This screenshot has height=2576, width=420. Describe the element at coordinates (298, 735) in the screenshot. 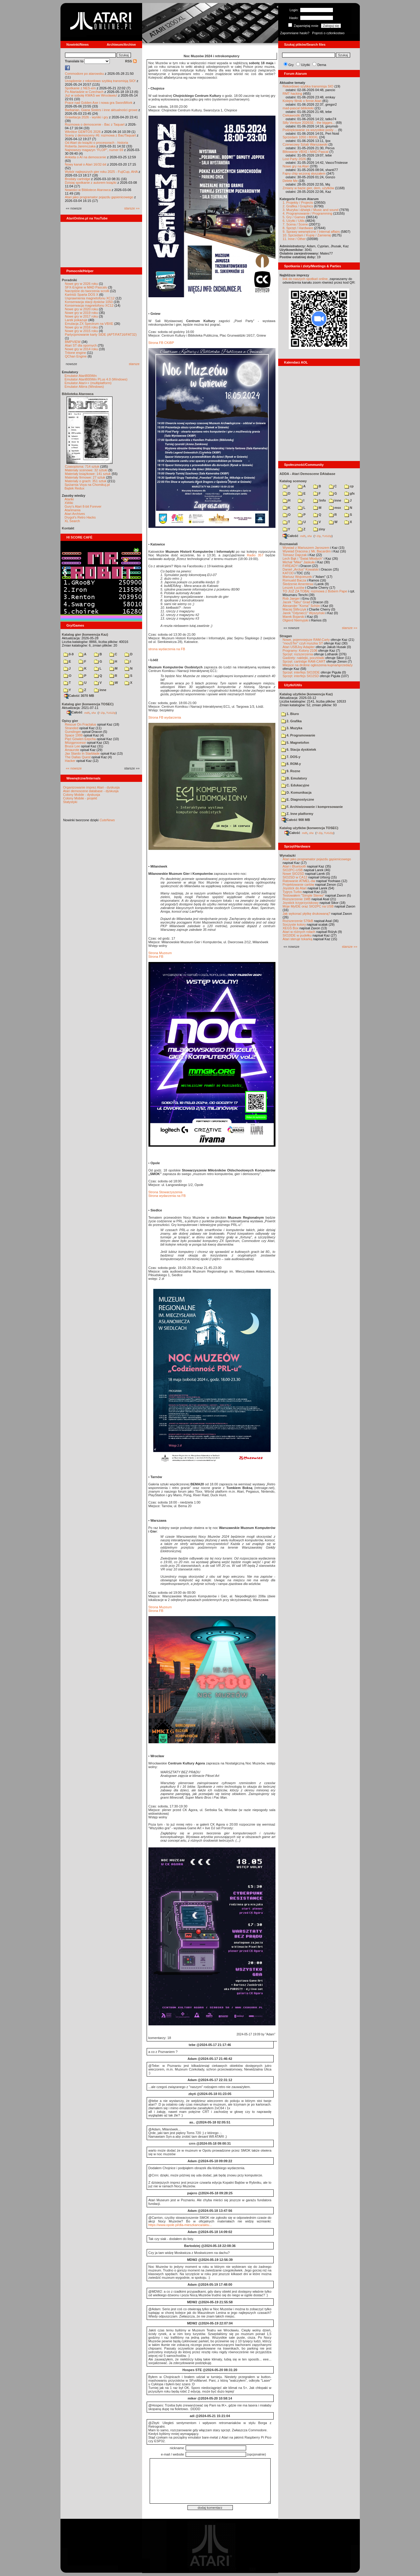

I see `4. Programowanie` at that location.